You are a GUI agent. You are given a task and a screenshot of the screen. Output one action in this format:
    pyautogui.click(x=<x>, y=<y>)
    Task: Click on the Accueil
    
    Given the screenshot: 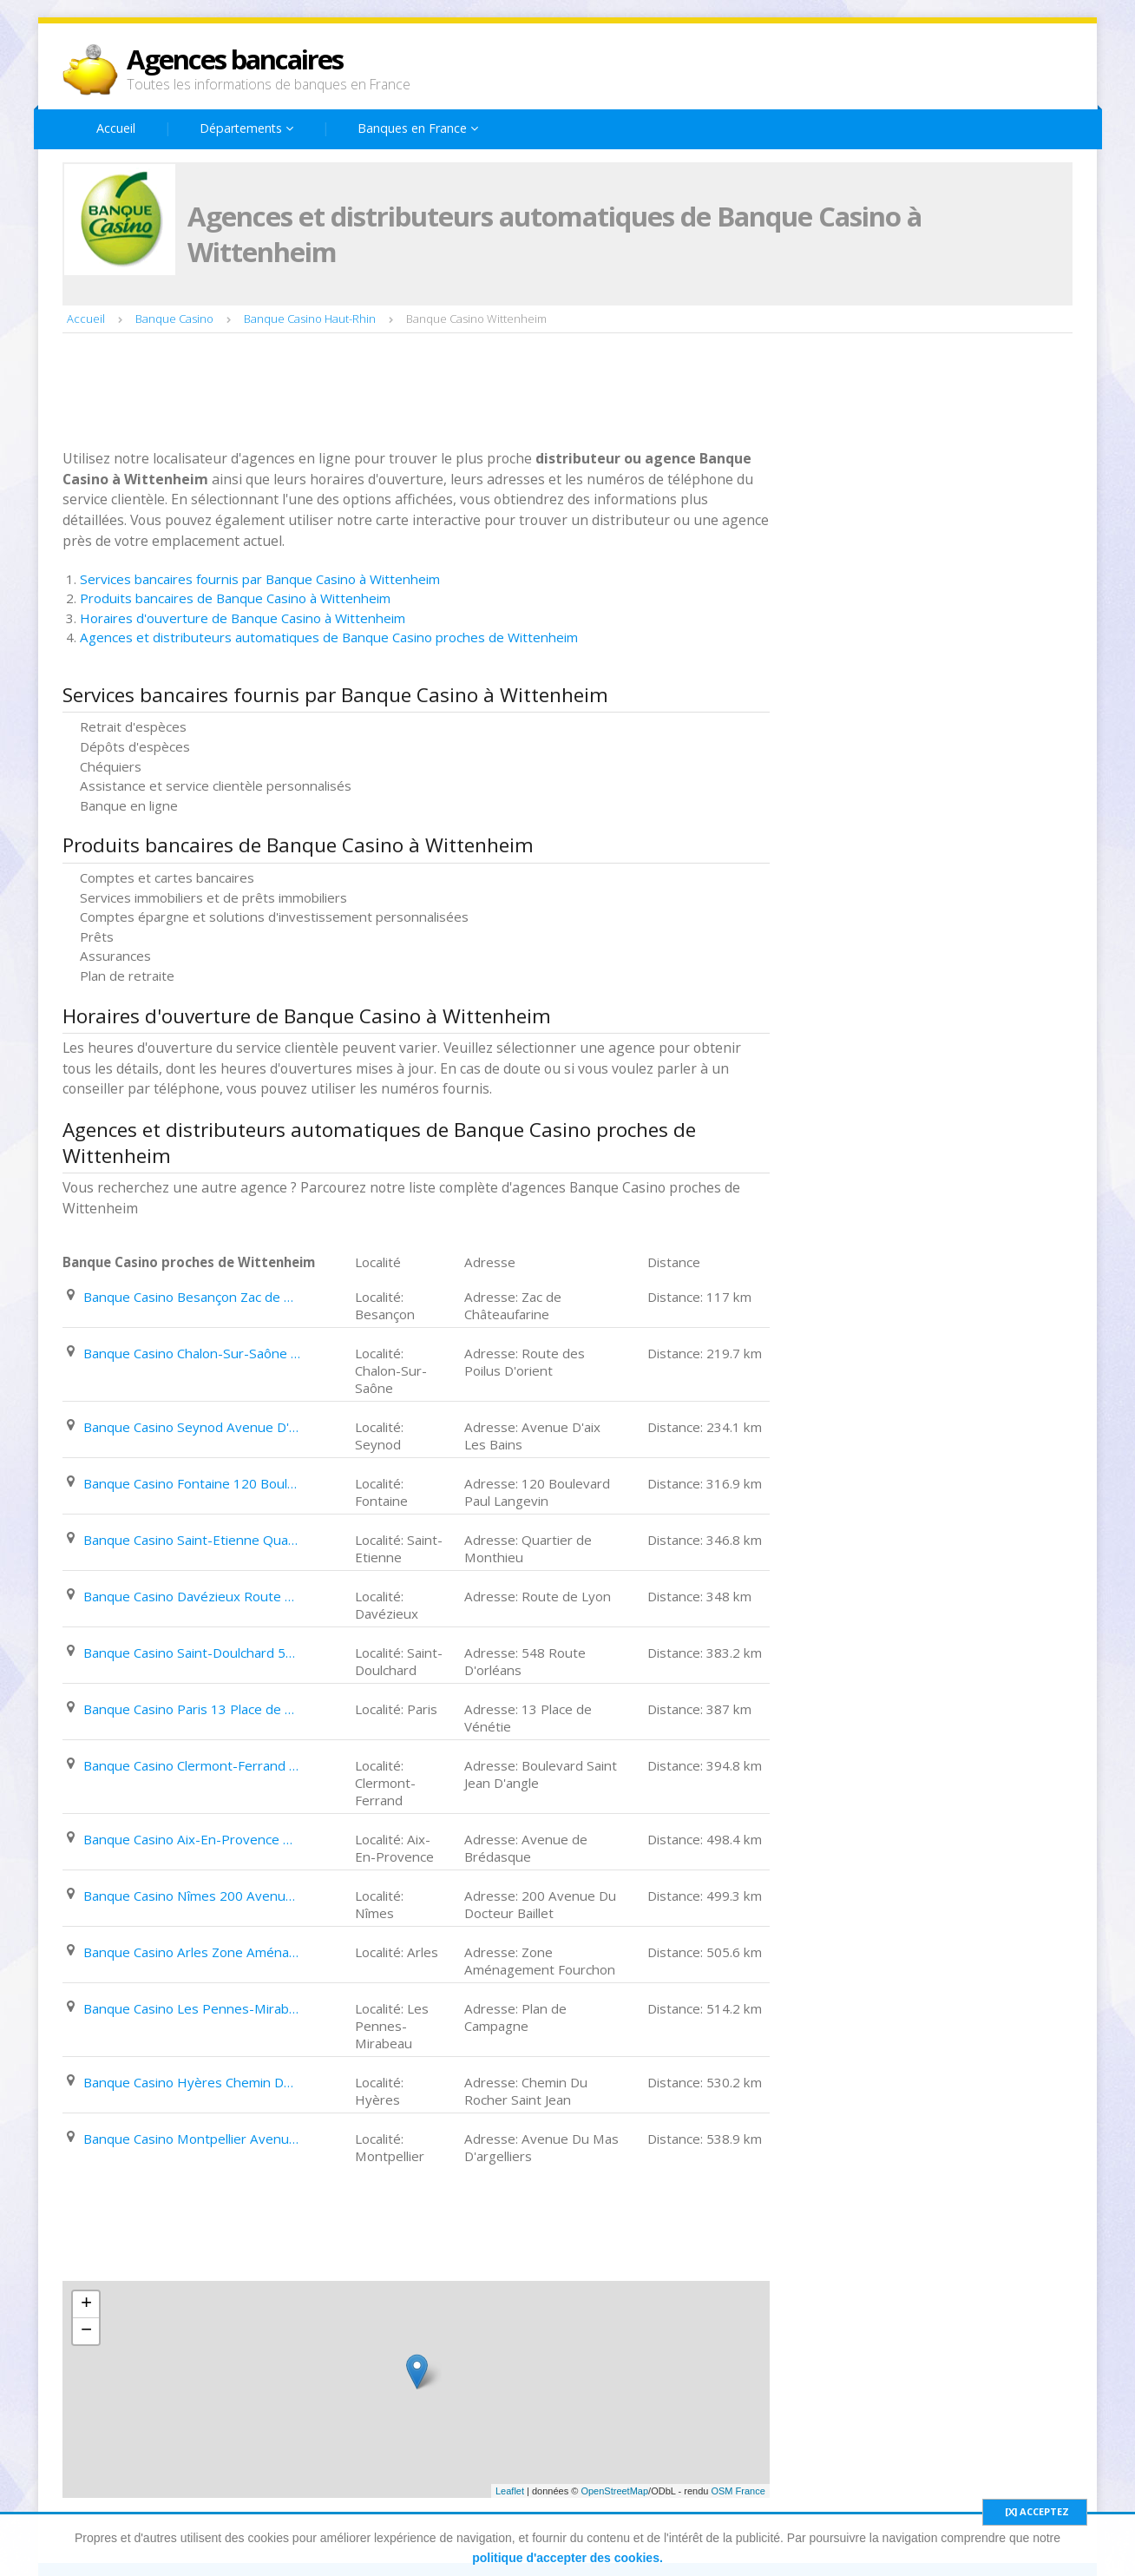 What is the action you would take?
    pyautogui.click(x=115, y=128)
    